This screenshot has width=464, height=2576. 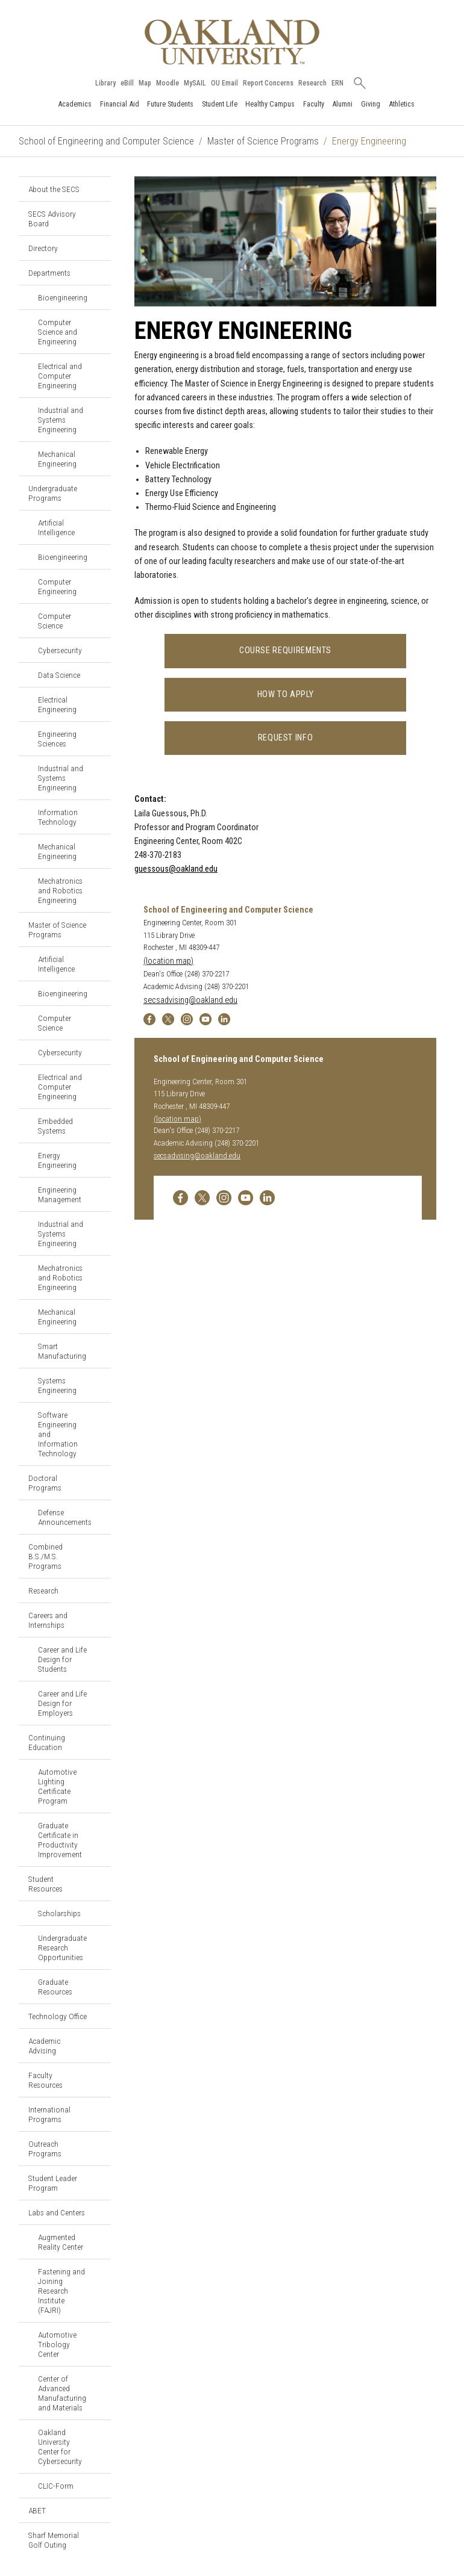 What do you see at coordinates (53, 2540) in the screenshot?
I see `Sharf Memorial Golf Outing` at bounding box center [53, 2540].